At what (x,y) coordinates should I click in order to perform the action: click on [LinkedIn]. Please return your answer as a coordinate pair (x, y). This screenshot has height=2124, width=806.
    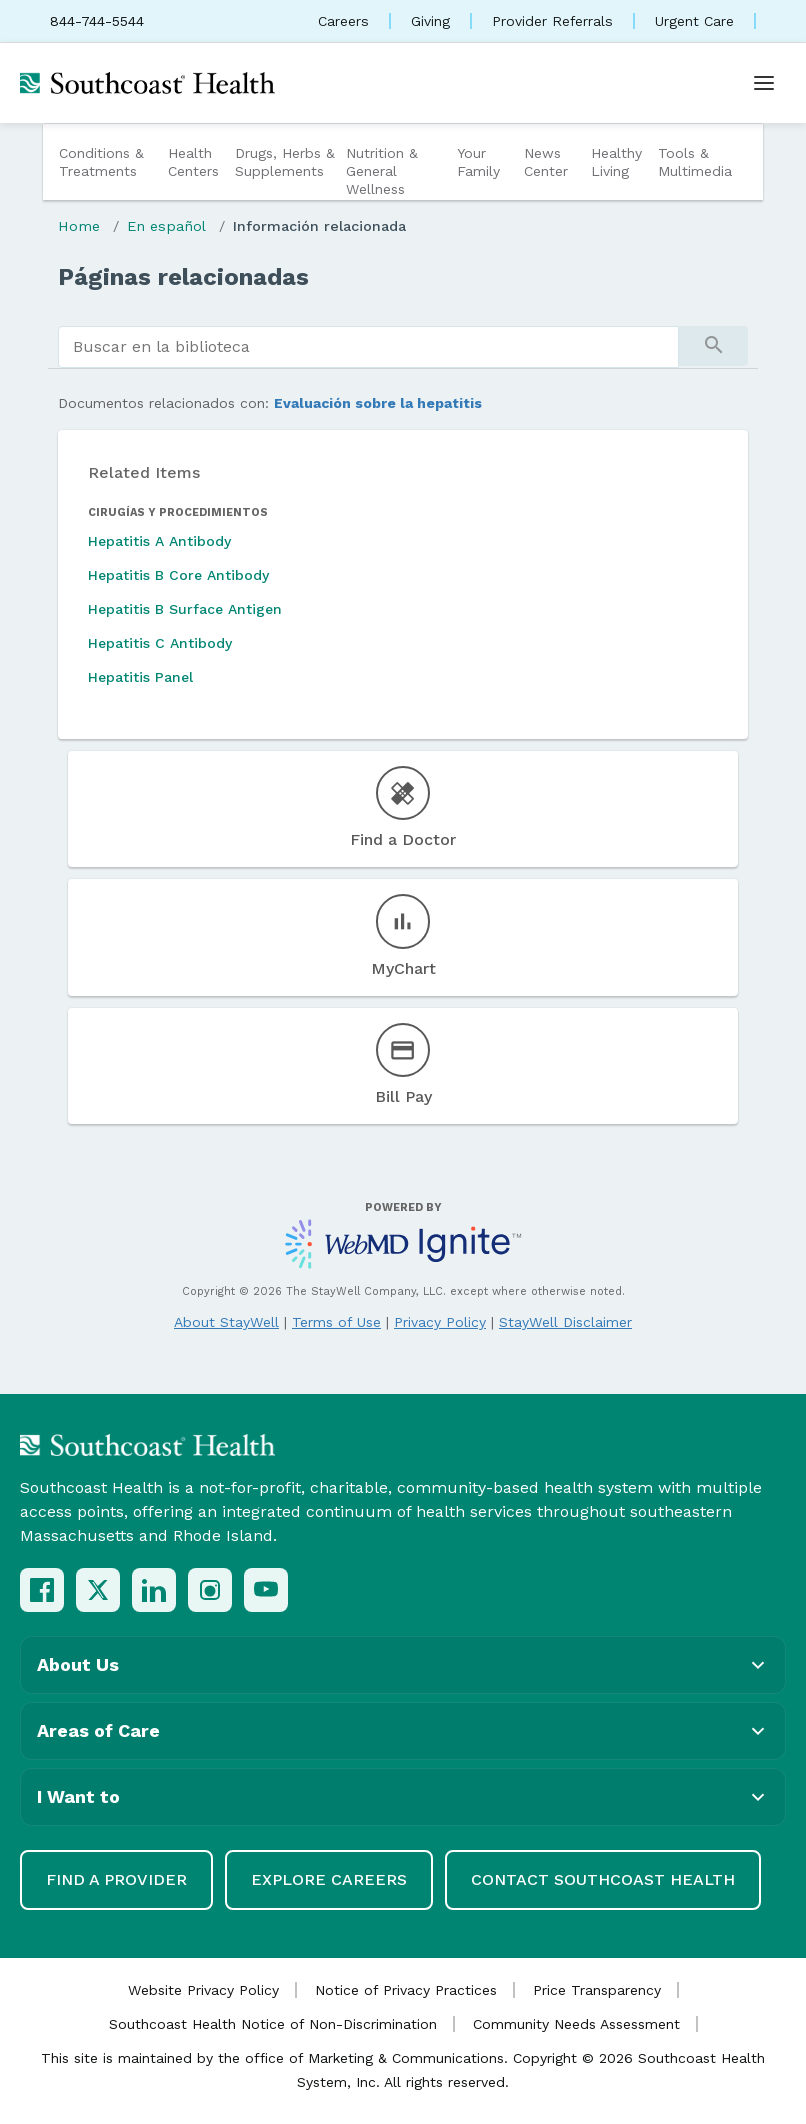
    Looking at the image, I should click on (154, 1590).